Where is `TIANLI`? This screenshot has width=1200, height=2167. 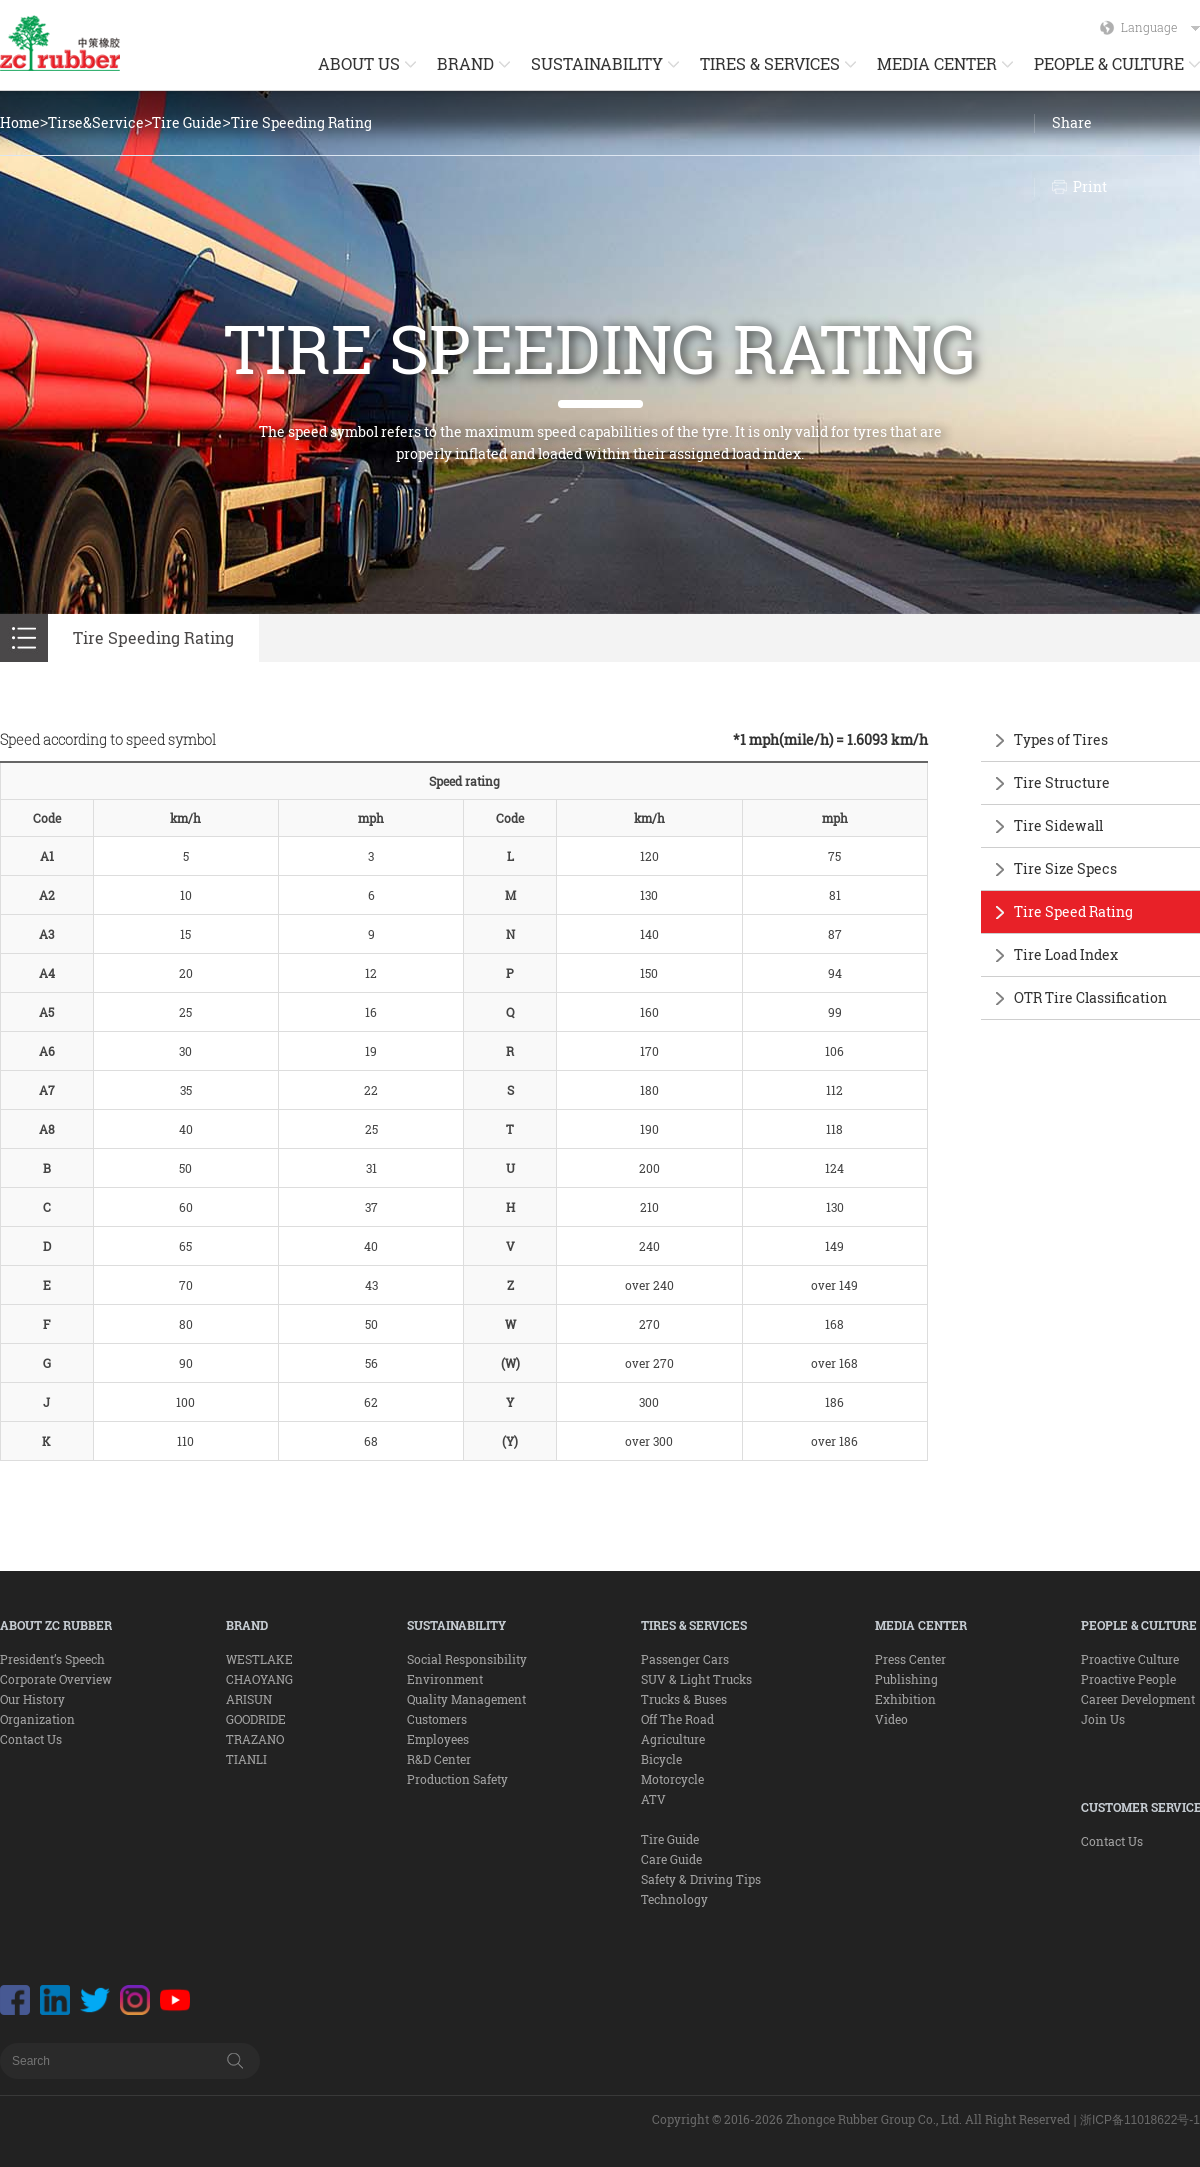
TIANLI is located at coordinates (246, 1759).